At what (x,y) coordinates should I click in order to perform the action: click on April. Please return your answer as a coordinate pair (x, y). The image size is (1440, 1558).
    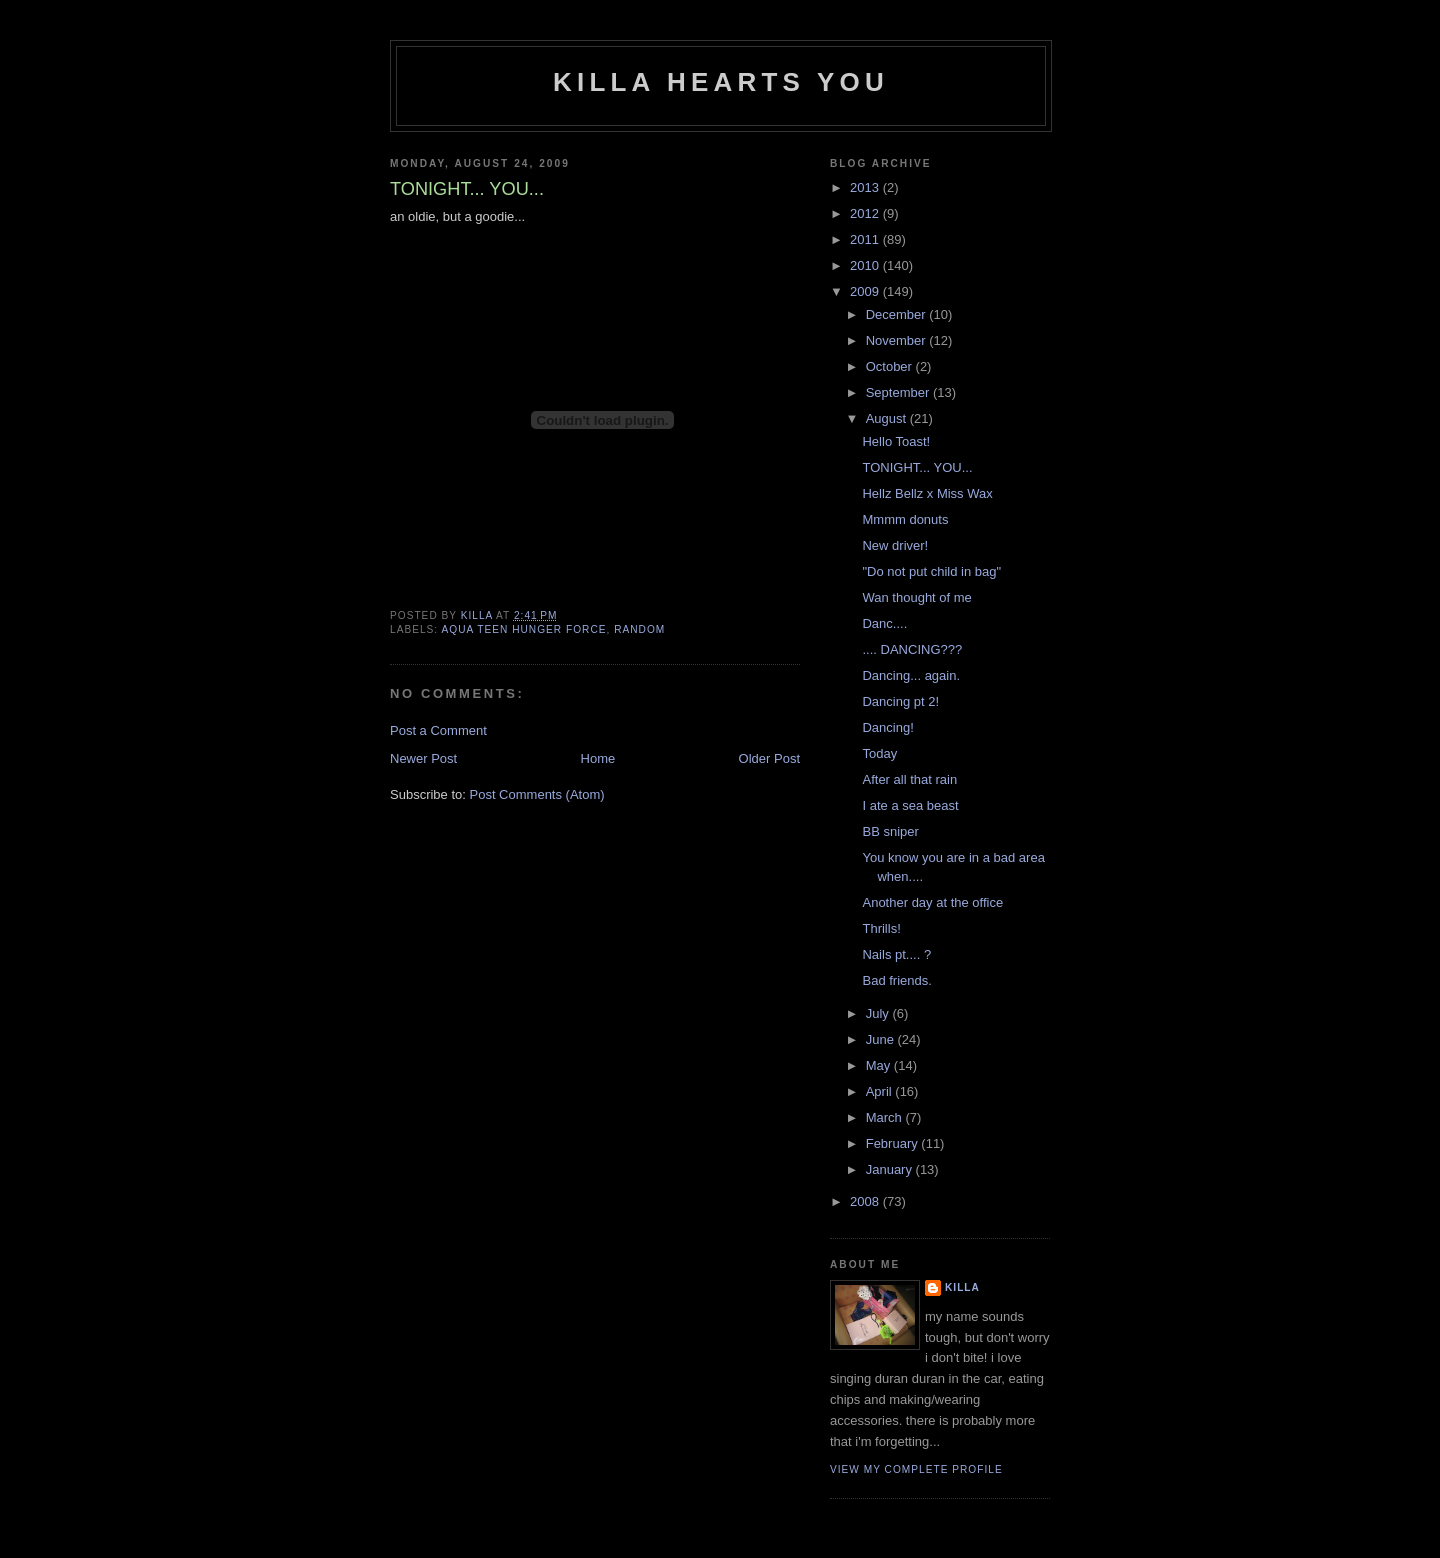
    Looking at the image, I should click on (881, 1091).